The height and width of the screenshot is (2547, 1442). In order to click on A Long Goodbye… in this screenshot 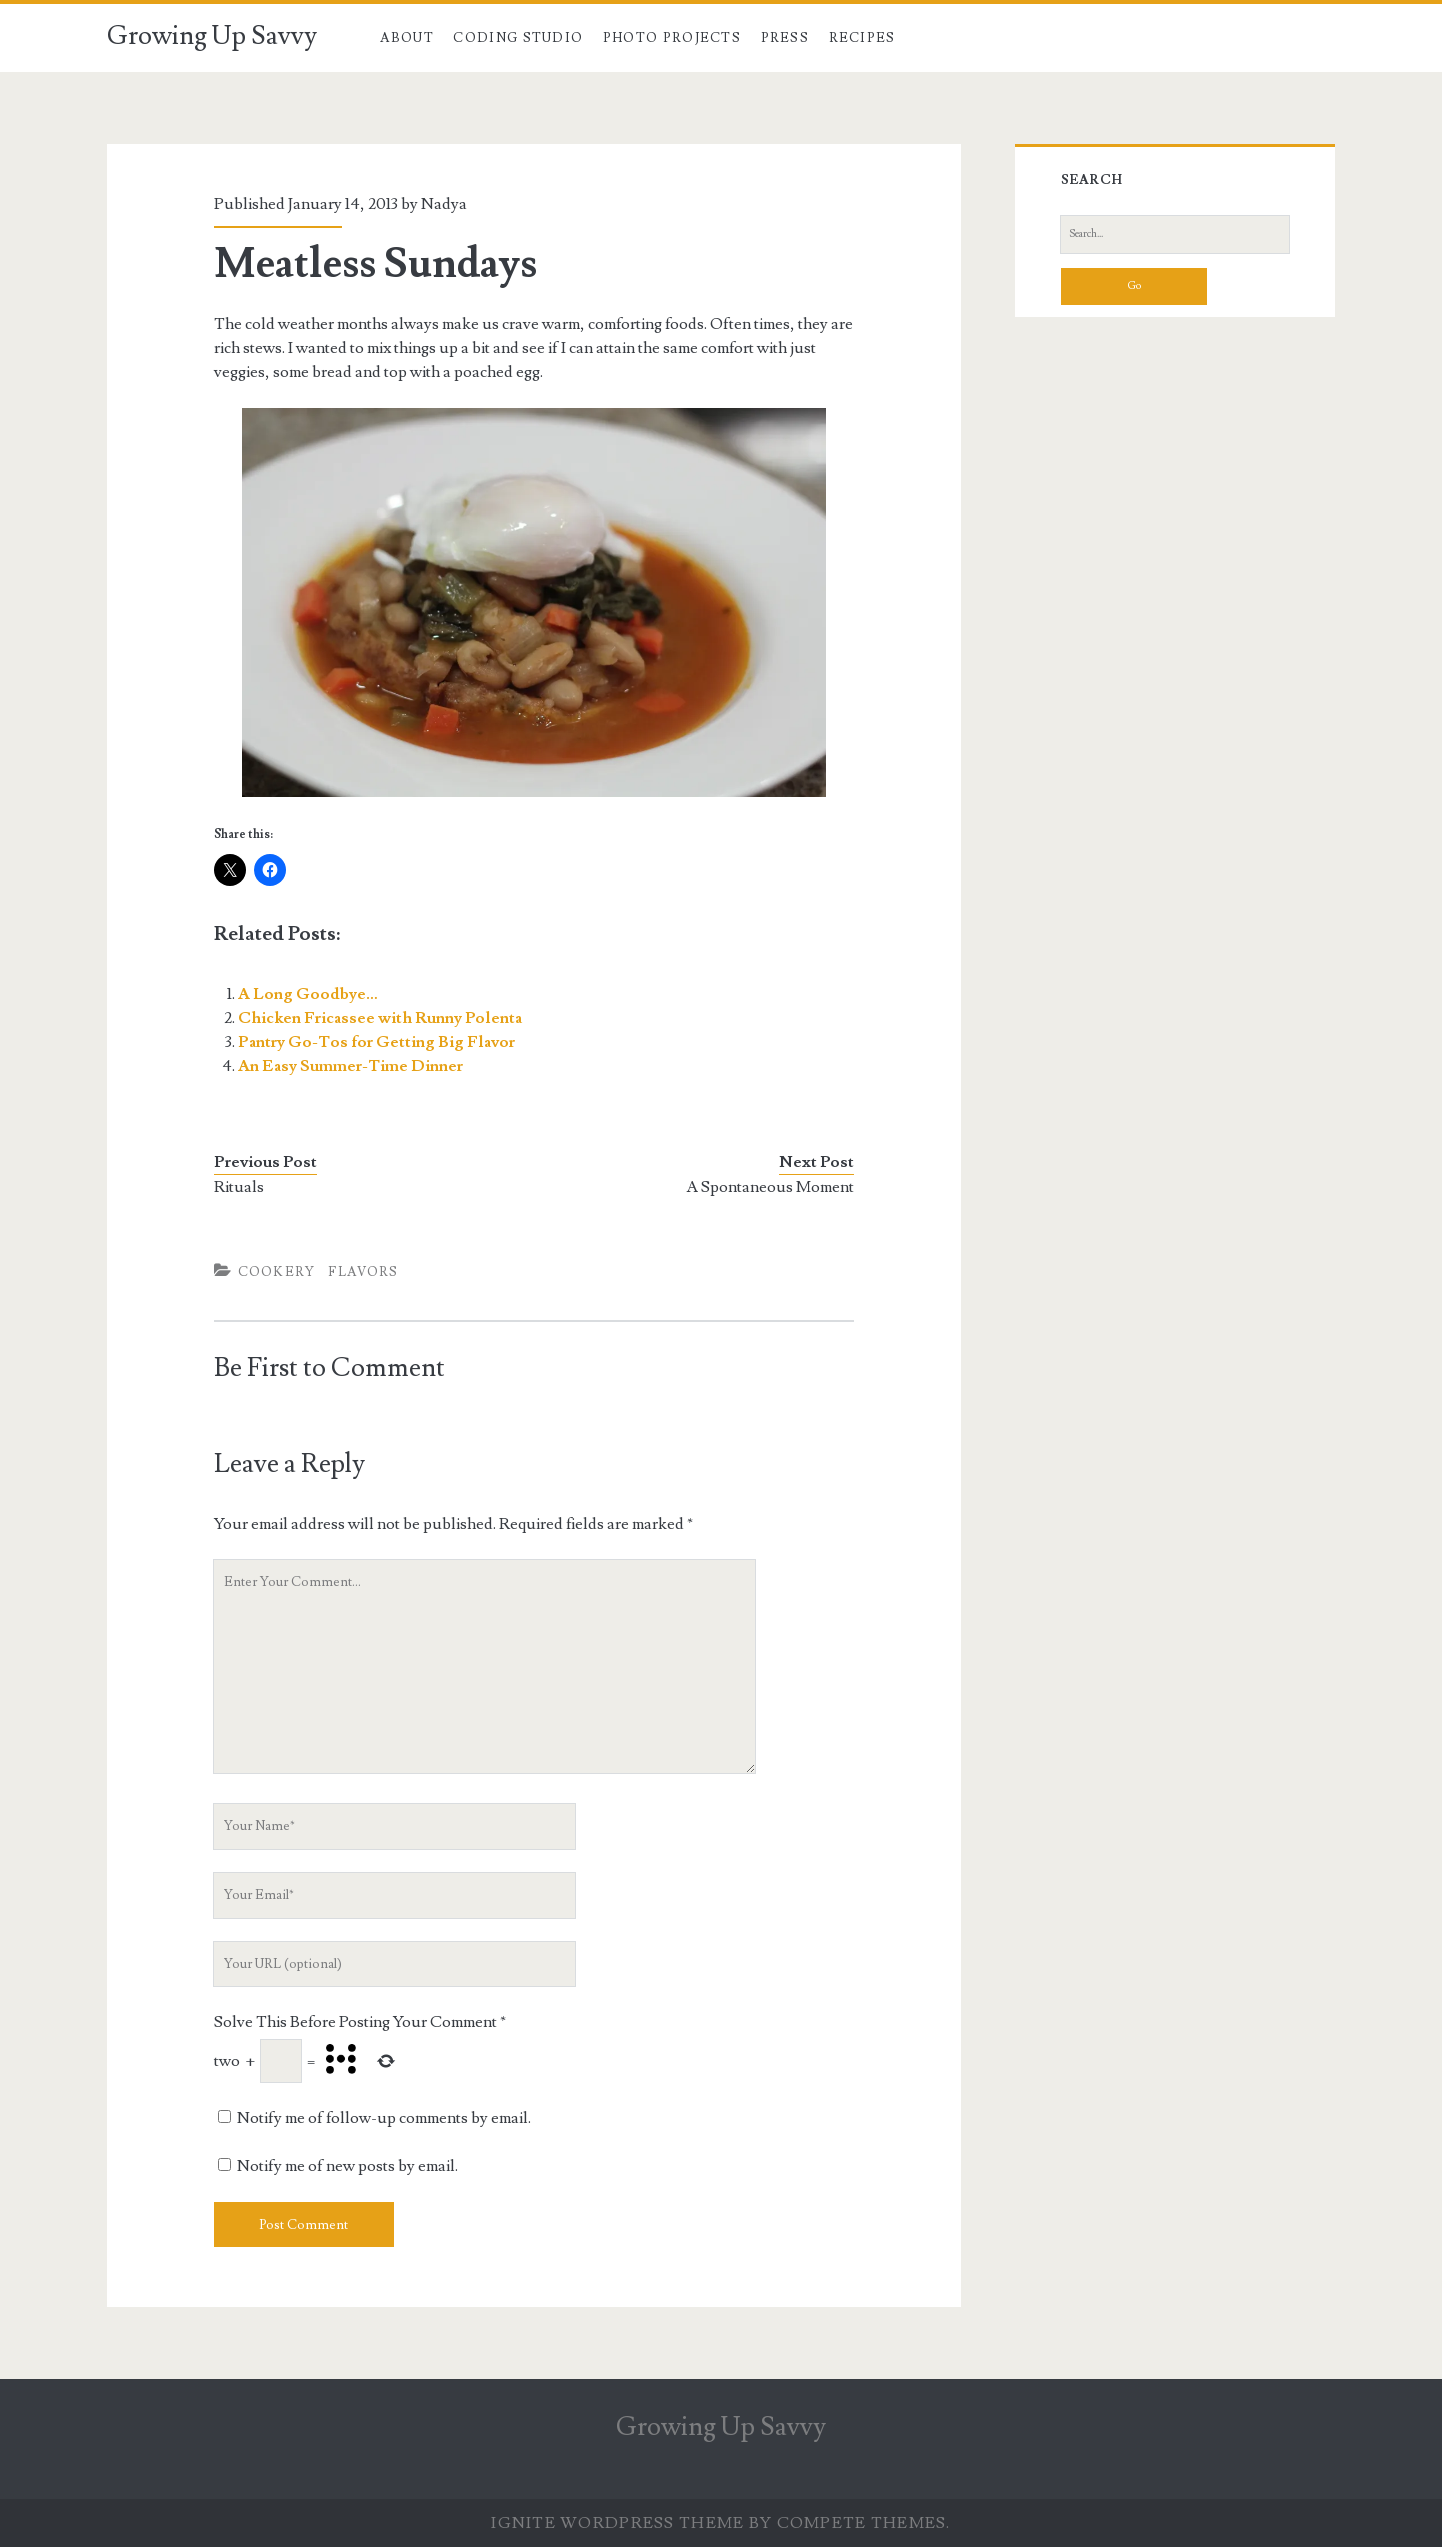, I will do `click(308, 994)`.